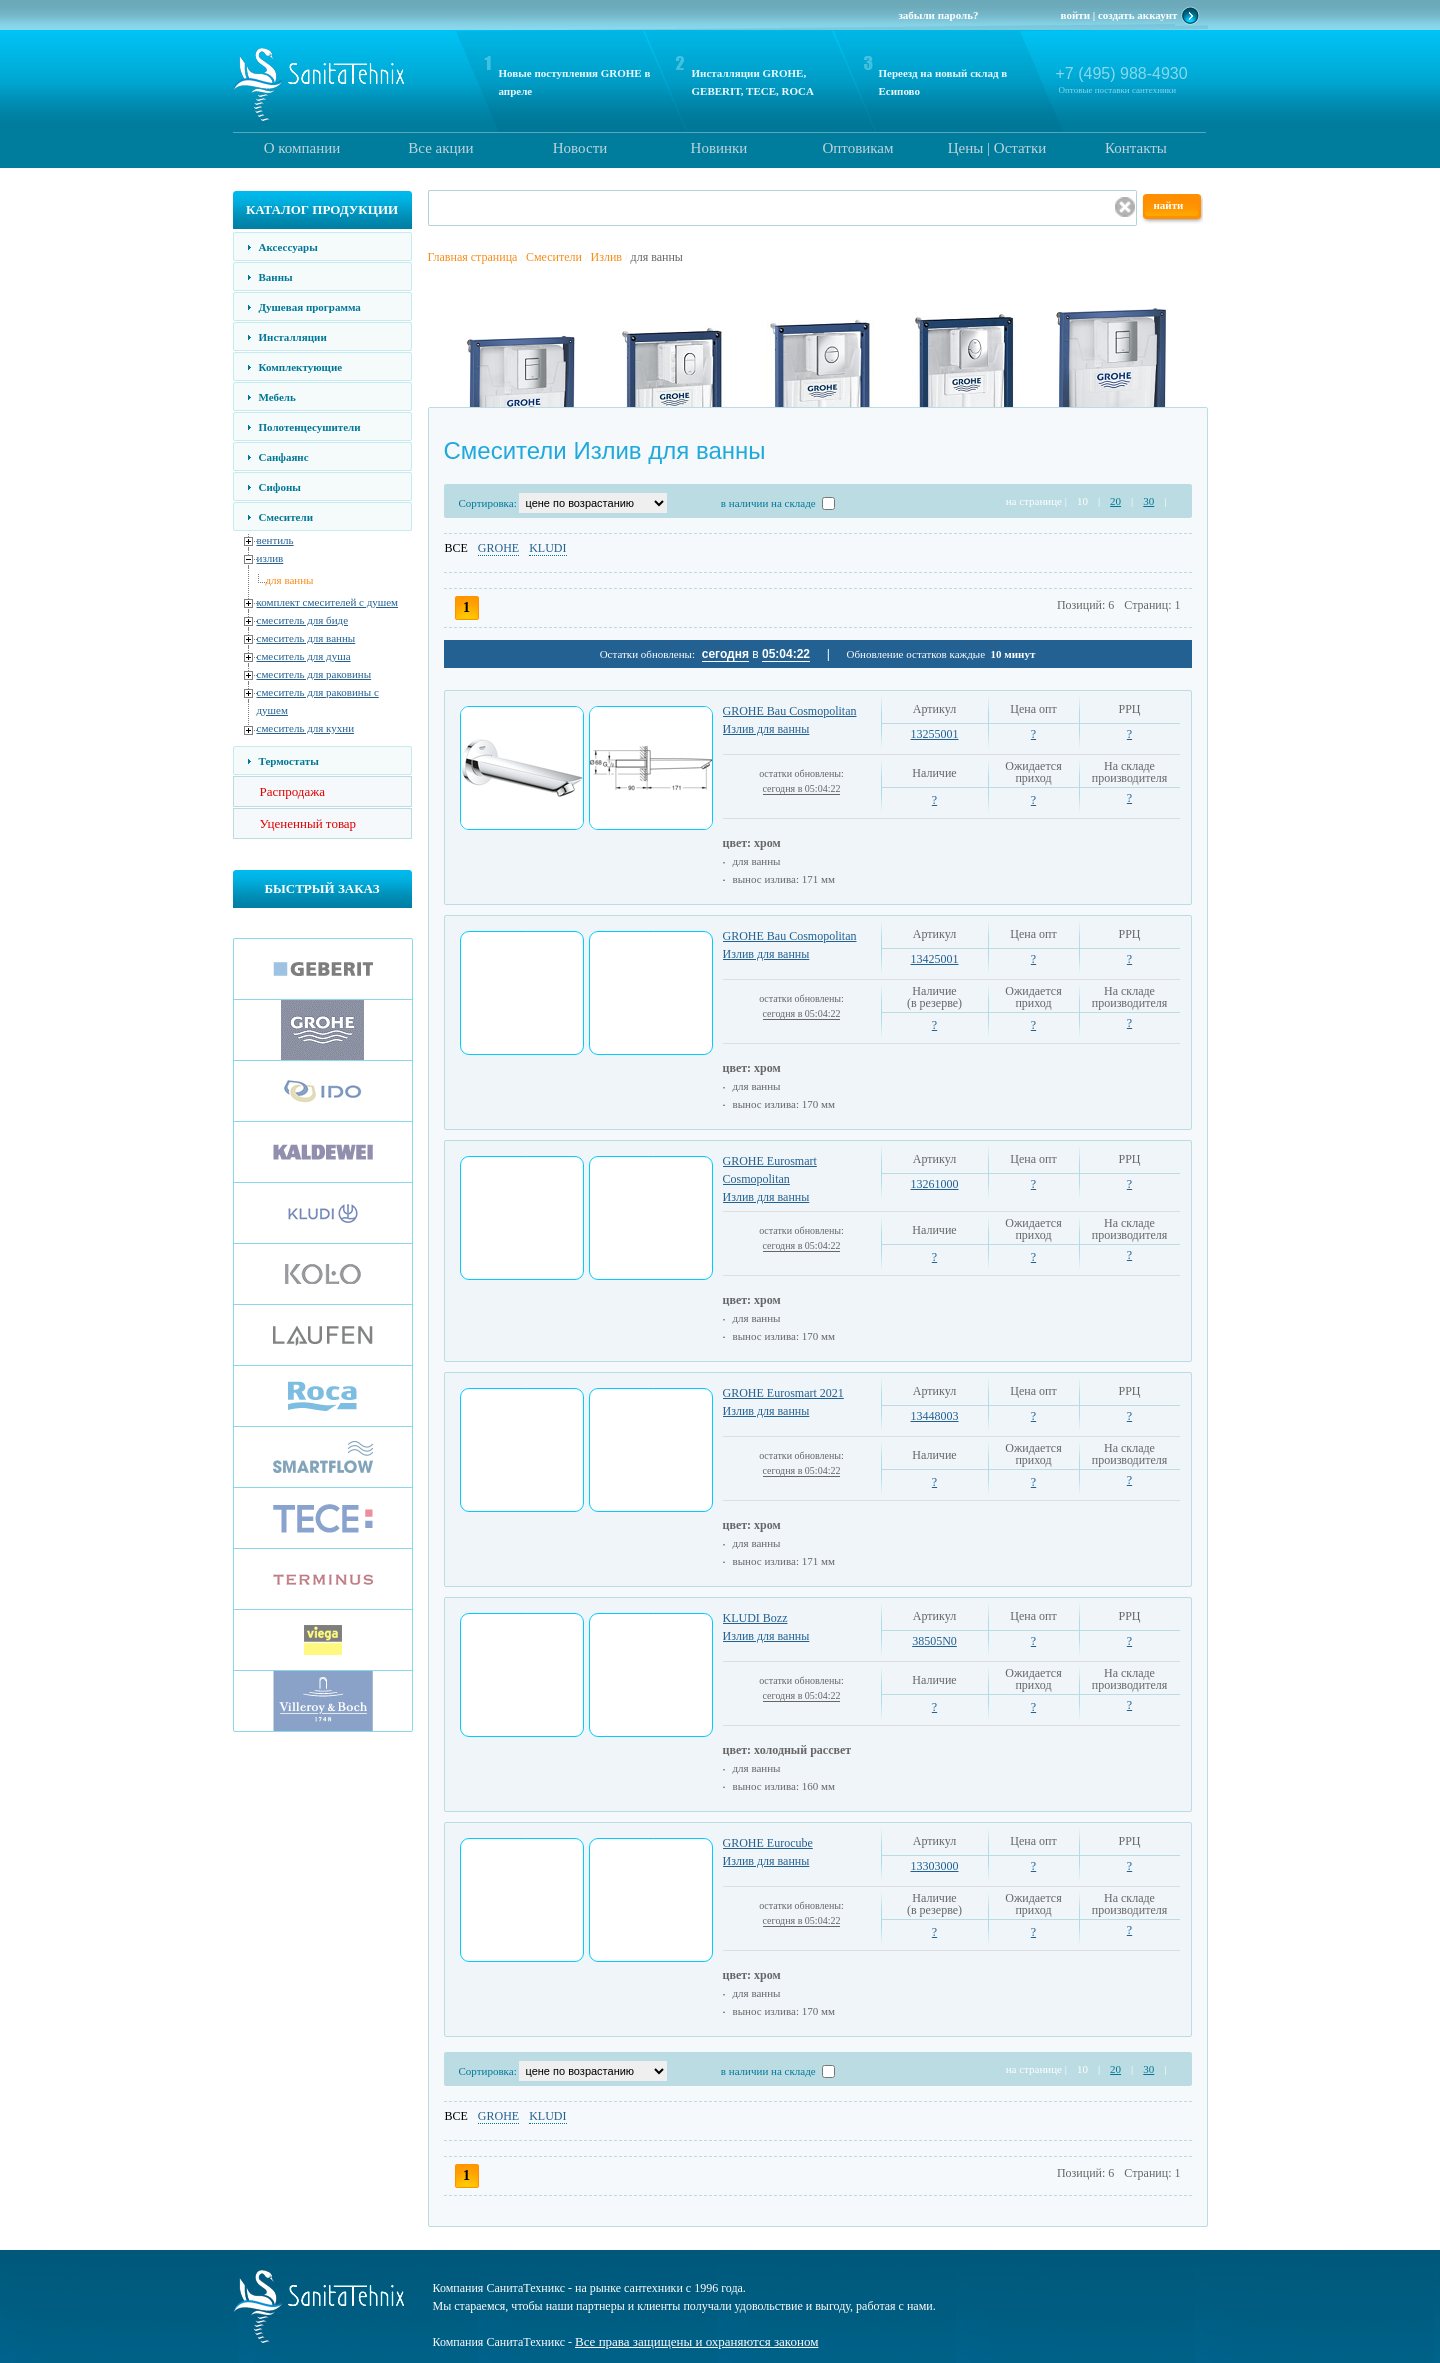 This screenshot has height=2363, width=1440. Describe the element at coordinates (1082, 501) in the screenshot. I see `10` at that location.